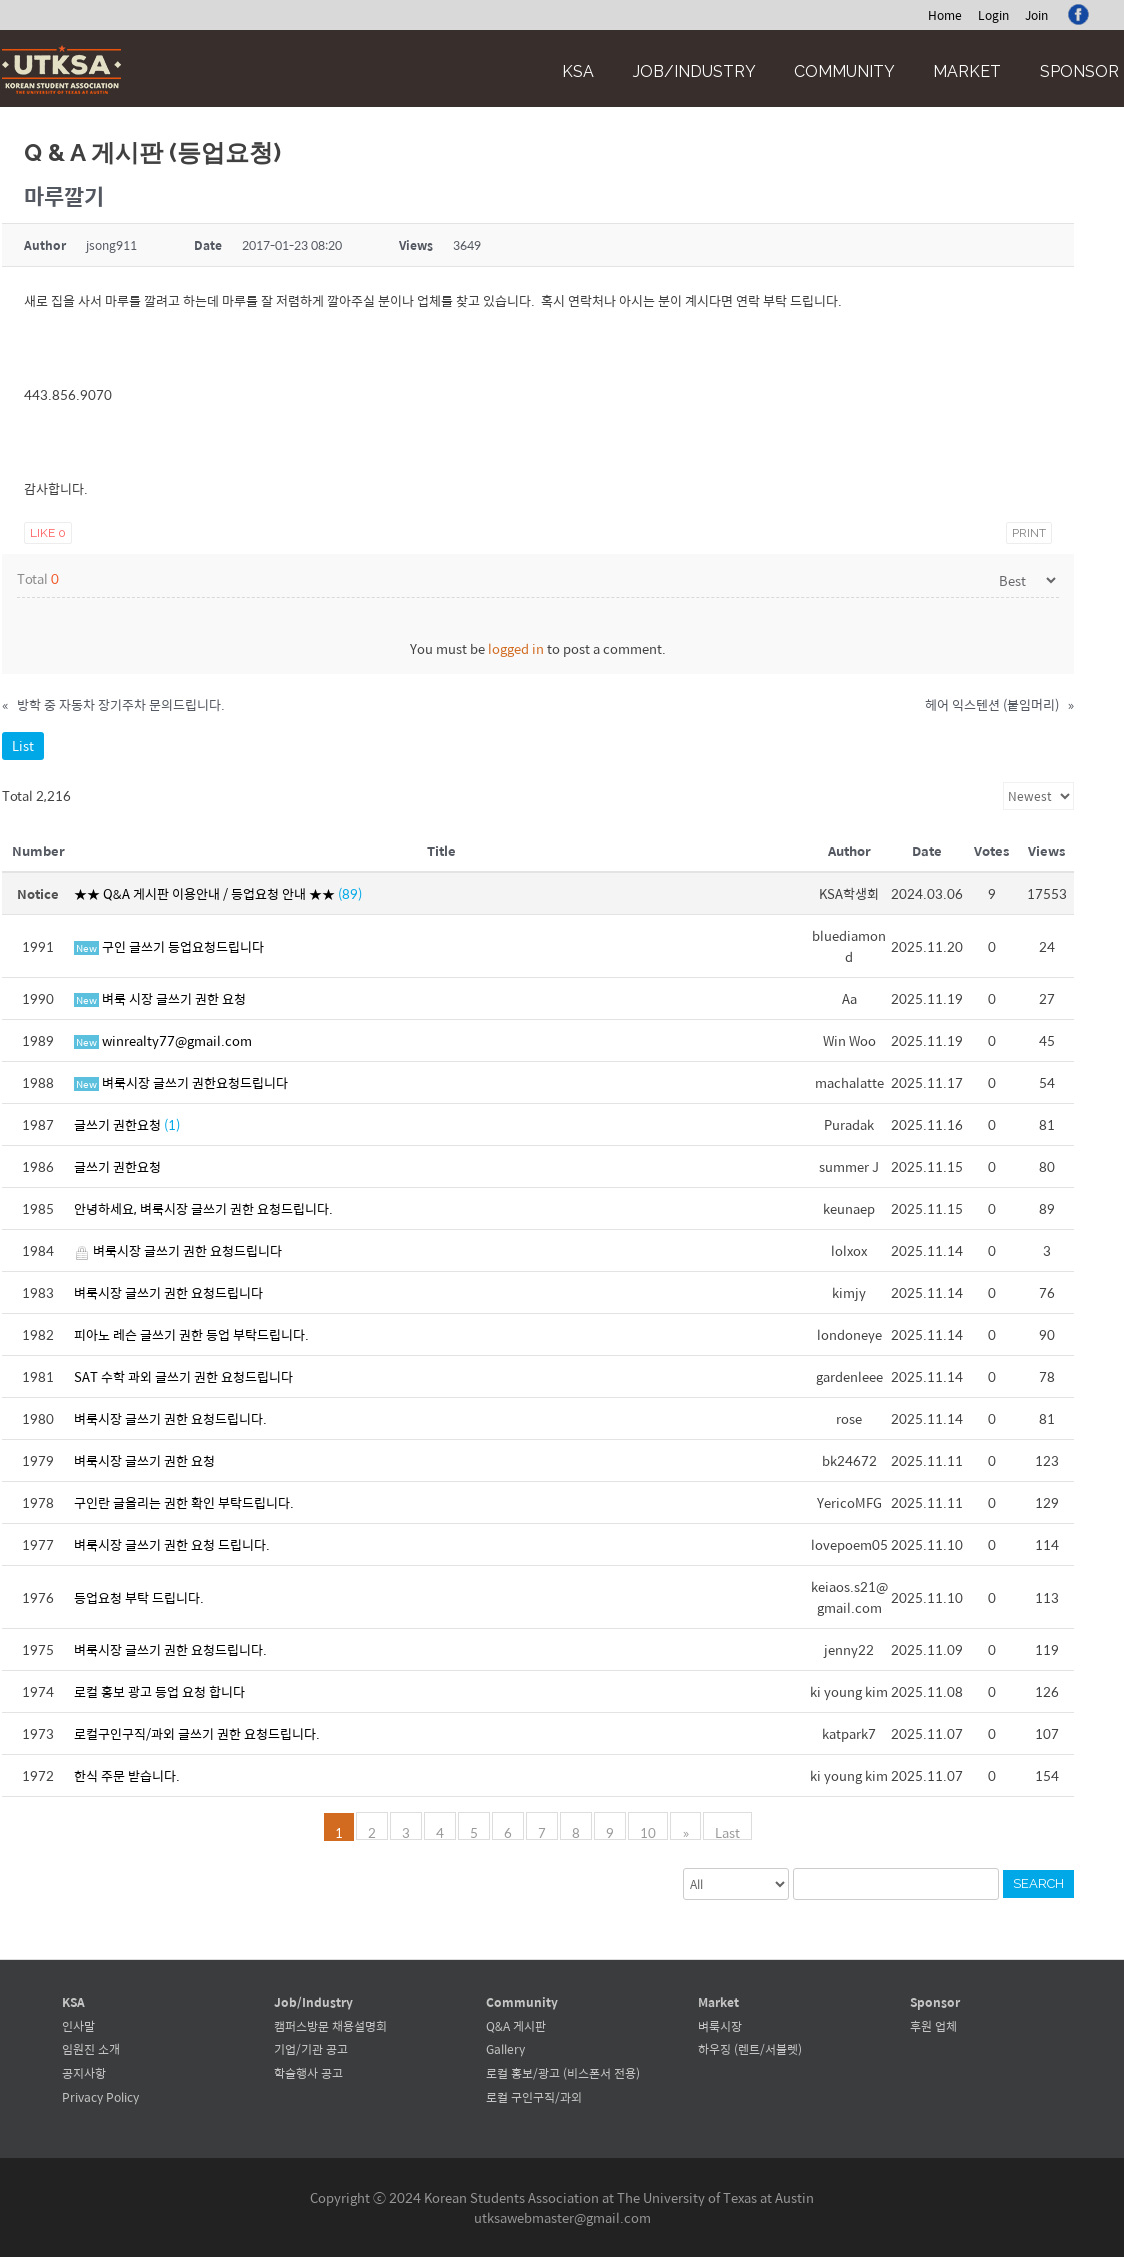  Describe the element at coordinates (1036, 15) in the screenshot. I see `Join` at that location.